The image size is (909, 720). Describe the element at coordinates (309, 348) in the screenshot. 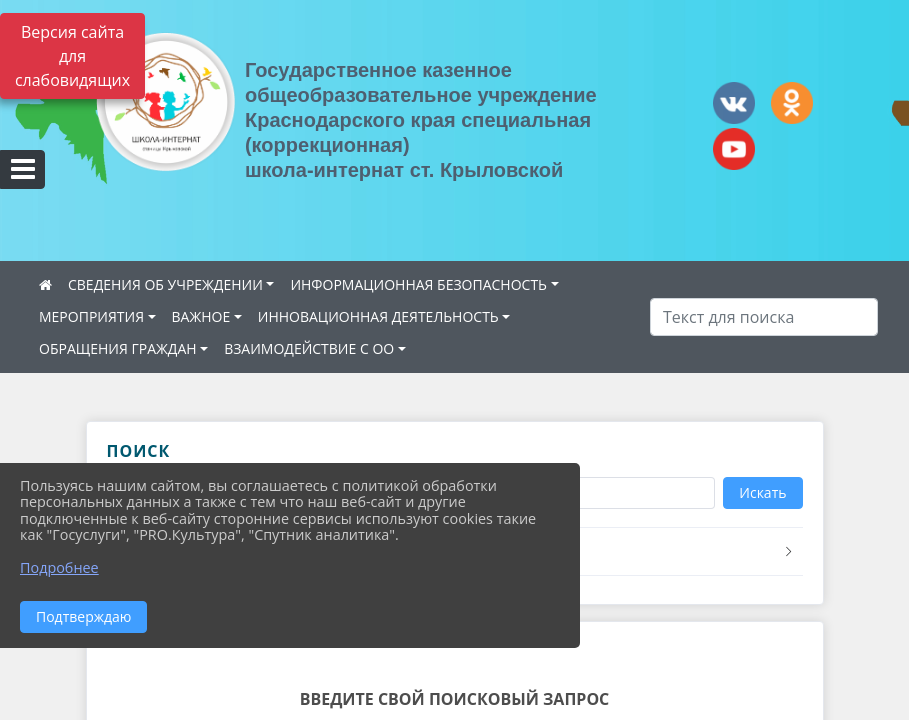

I see `ВЗАИМОДЕЙСТВИЕ С ОО` at that location.